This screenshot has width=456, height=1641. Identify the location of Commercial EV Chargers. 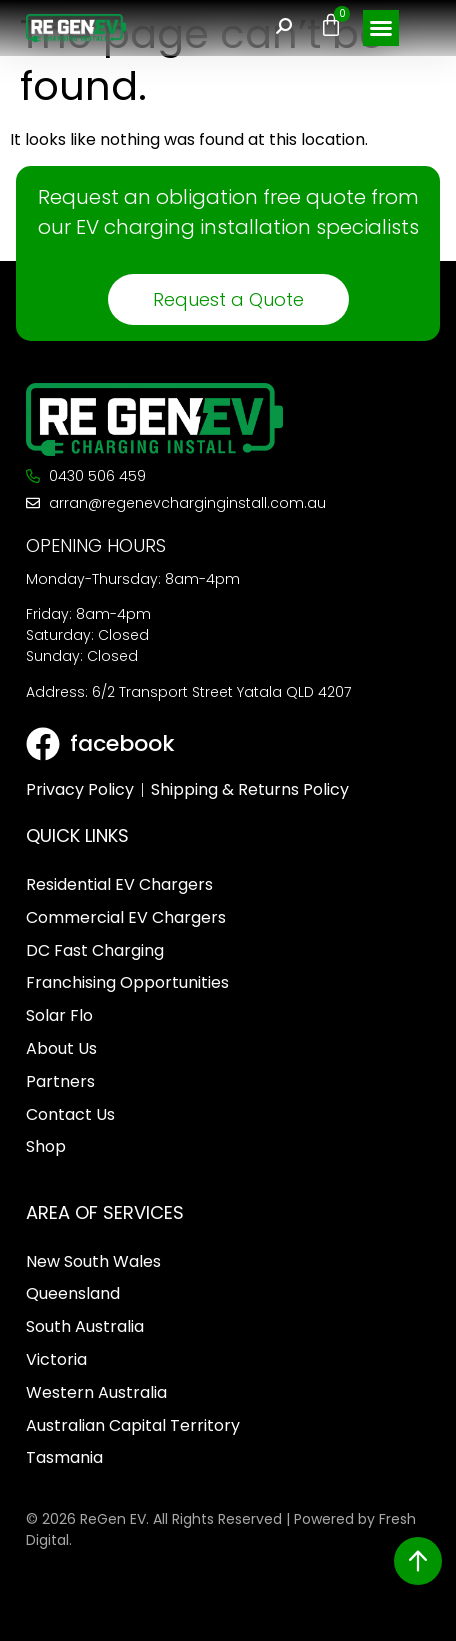
(126, 917).